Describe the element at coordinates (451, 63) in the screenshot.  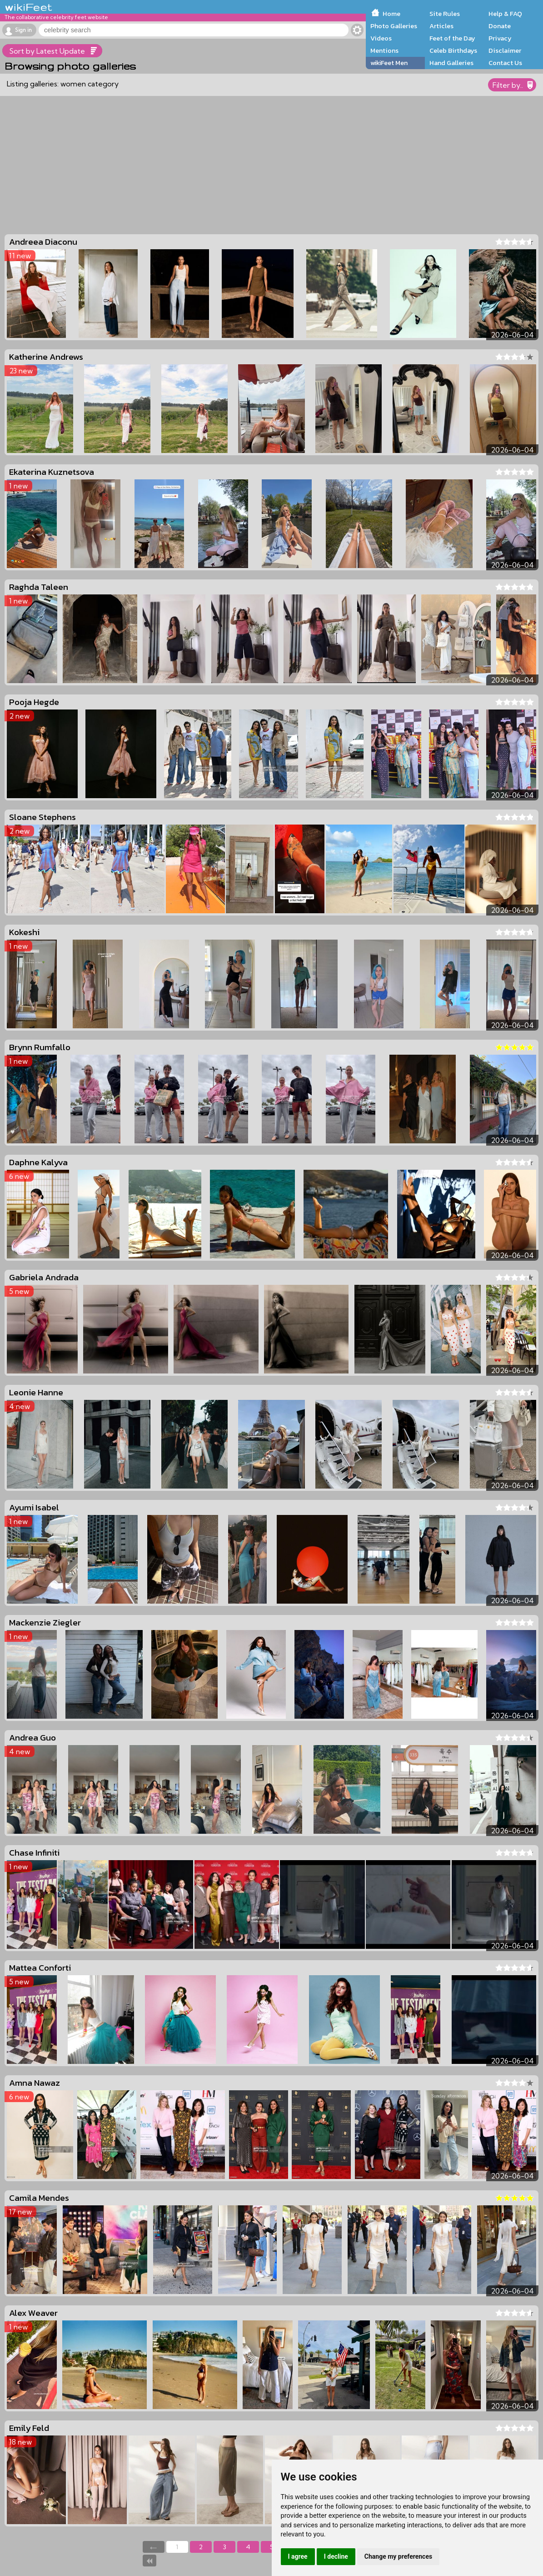
I see `Hand Galleries` at that location.